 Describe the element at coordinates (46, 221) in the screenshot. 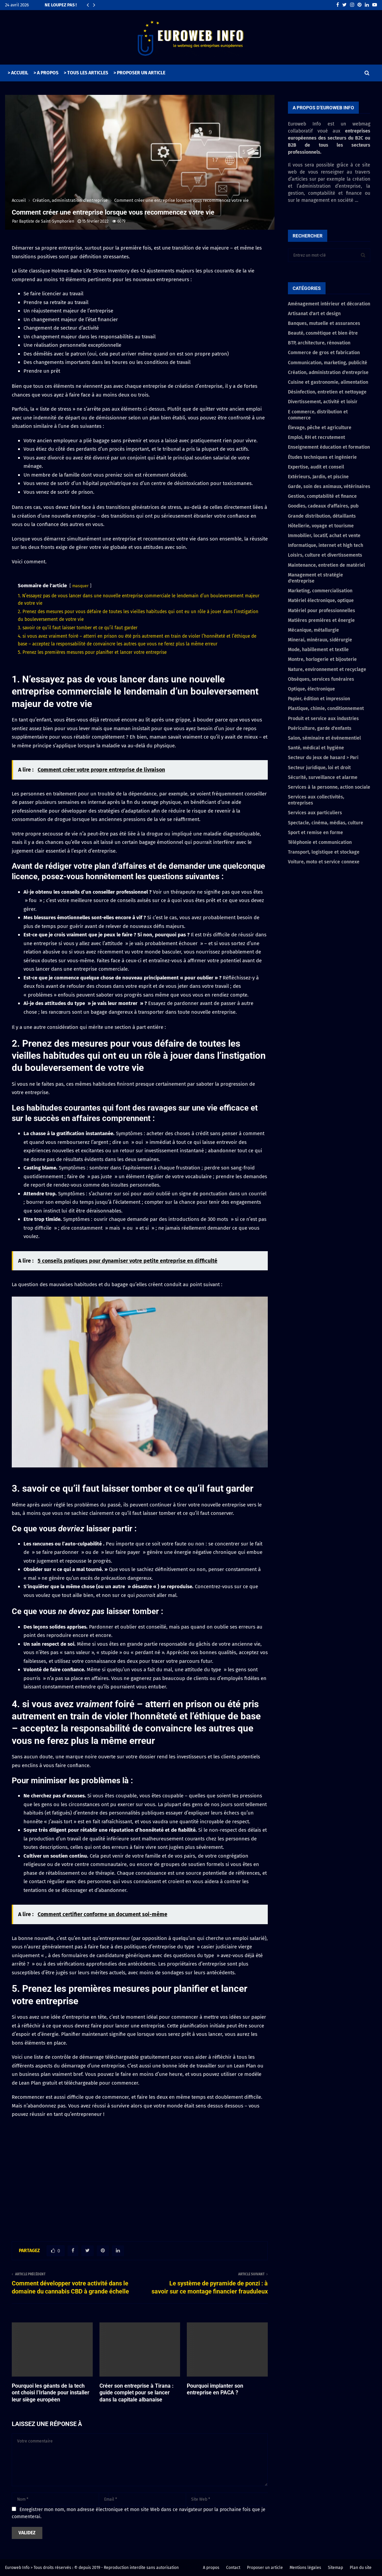

I see `Baptiste de Saint-Symphorien` at that location.